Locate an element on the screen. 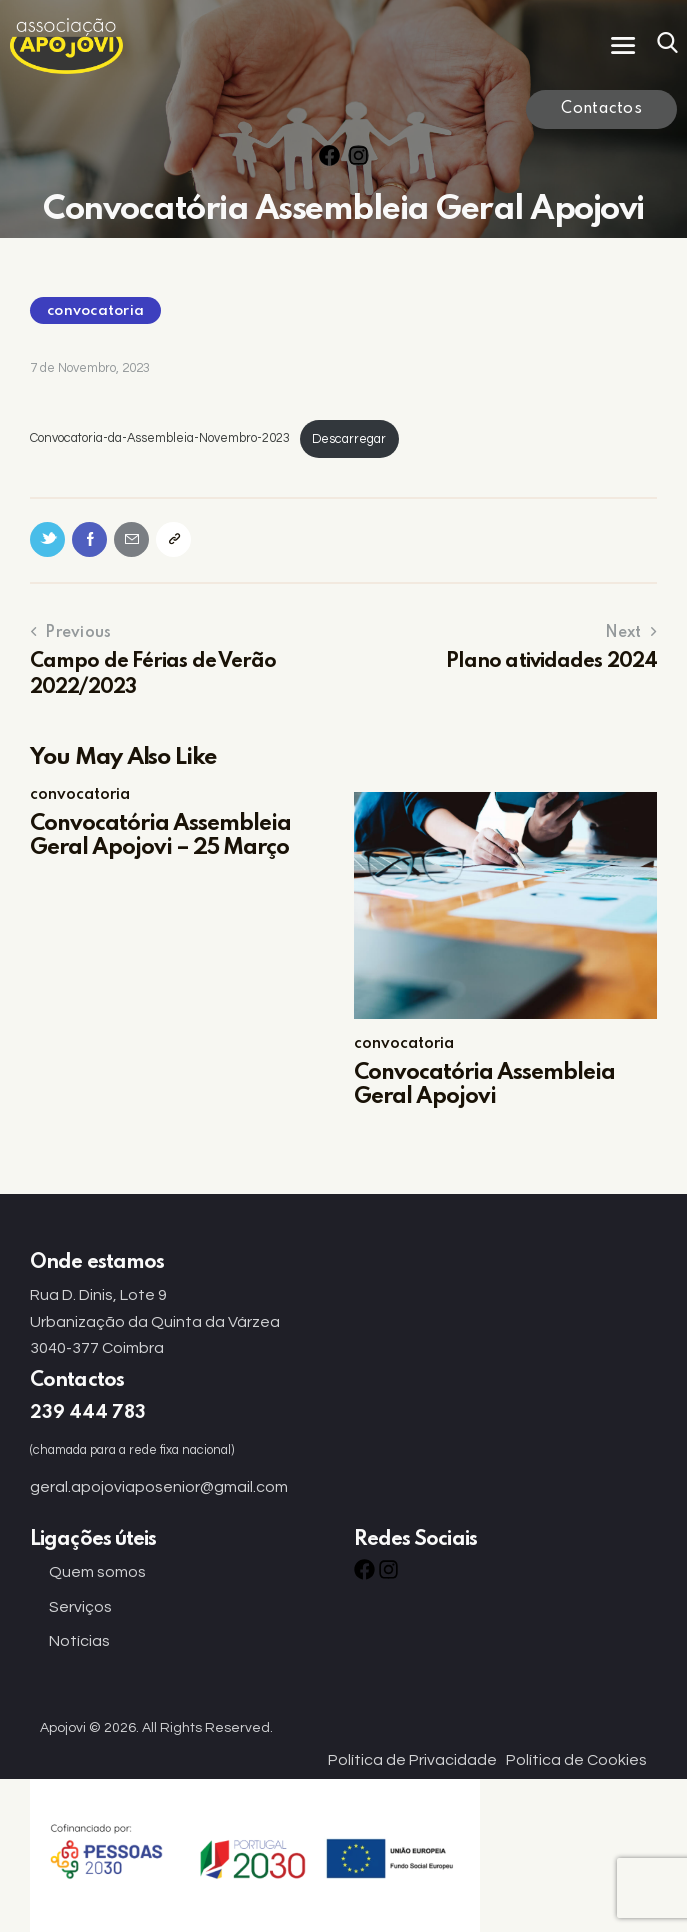 Image resolution: width=687 pixels, height=1932 pixels. Convocatória Assembleia Geral Apojovi is located at coordinates (484, 1085).